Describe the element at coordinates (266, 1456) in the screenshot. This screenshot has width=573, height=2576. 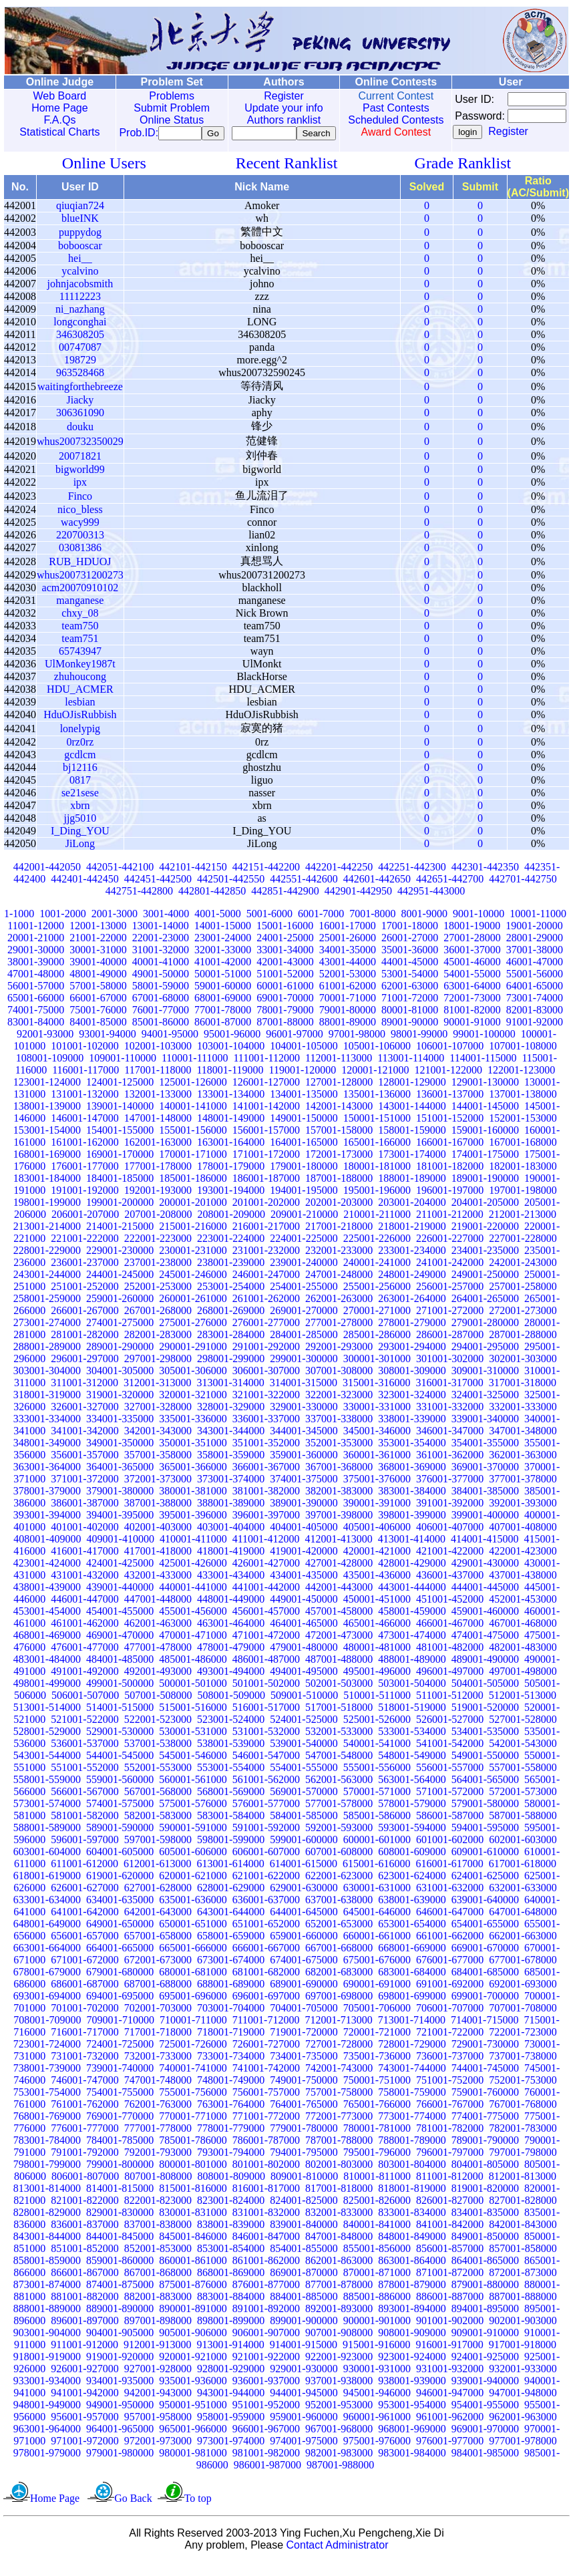
I see `351001-352000` at that location.